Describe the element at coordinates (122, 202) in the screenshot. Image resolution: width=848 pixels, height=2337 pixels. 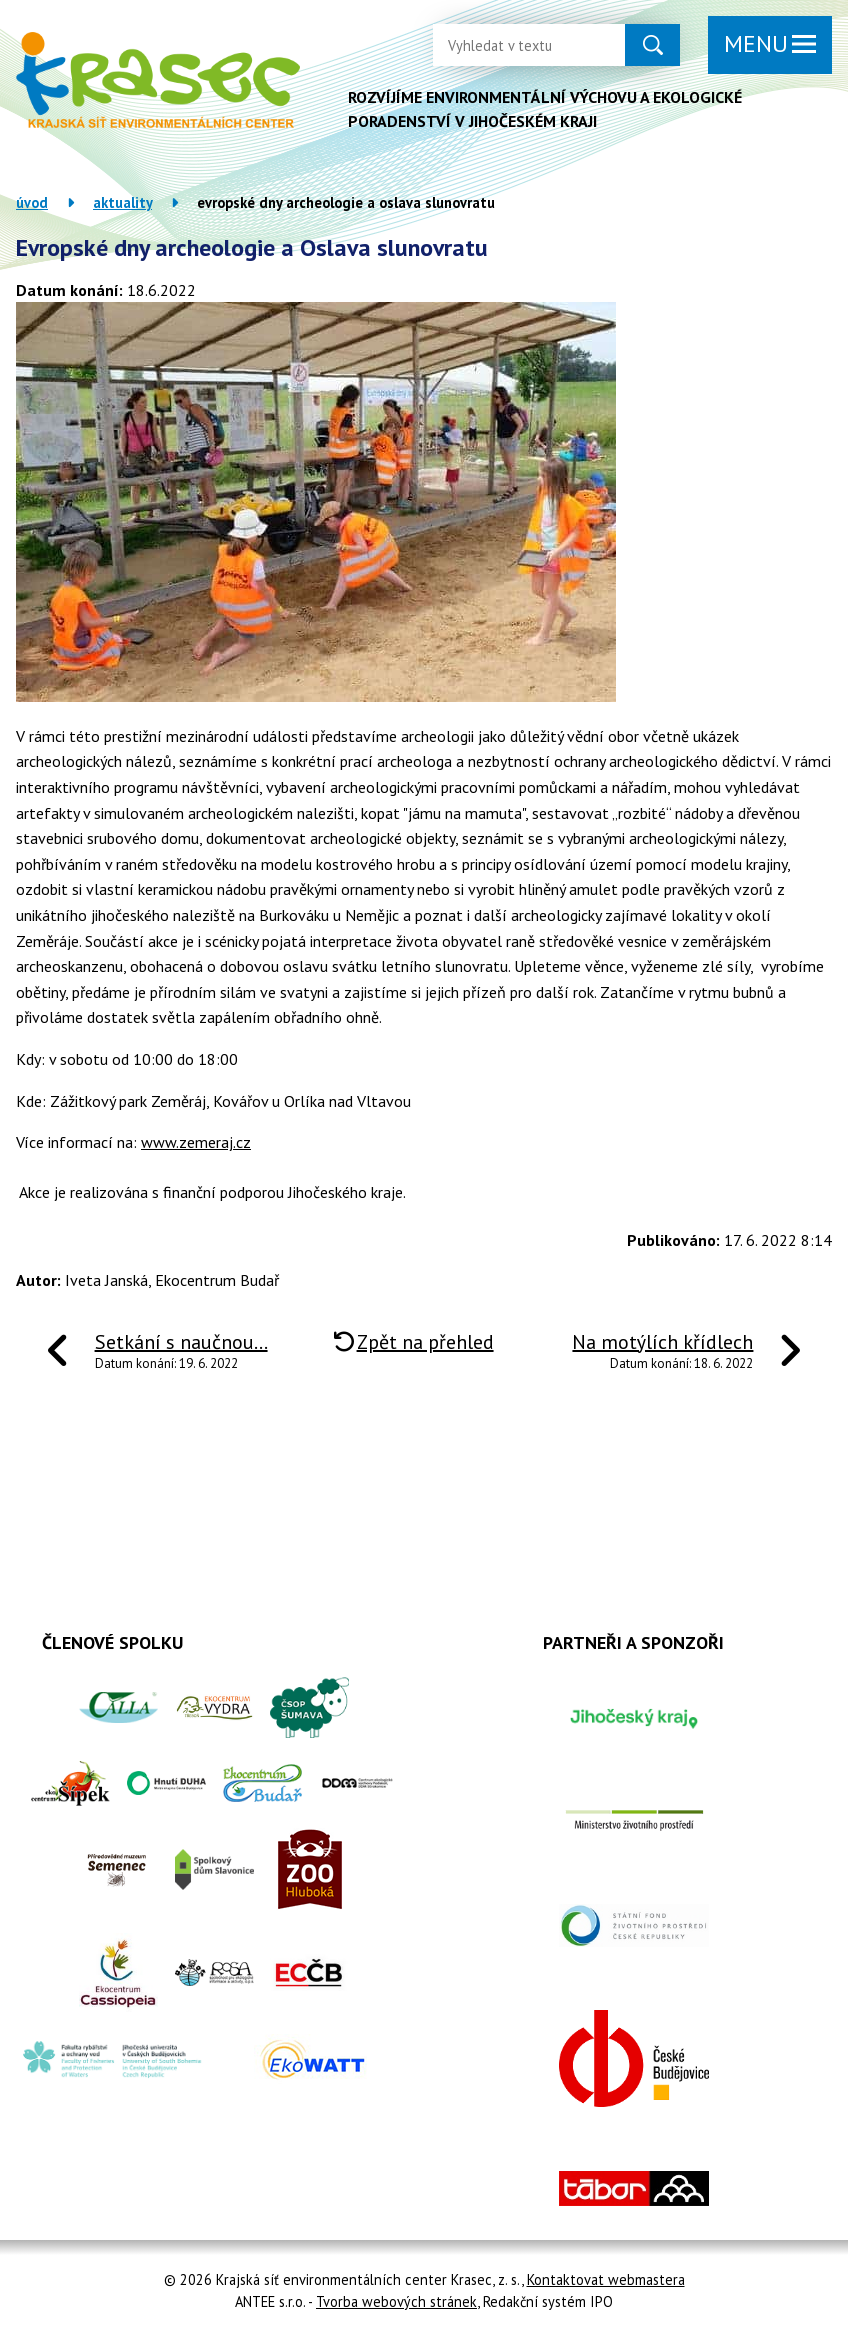
I see `Aktuality` at that location.